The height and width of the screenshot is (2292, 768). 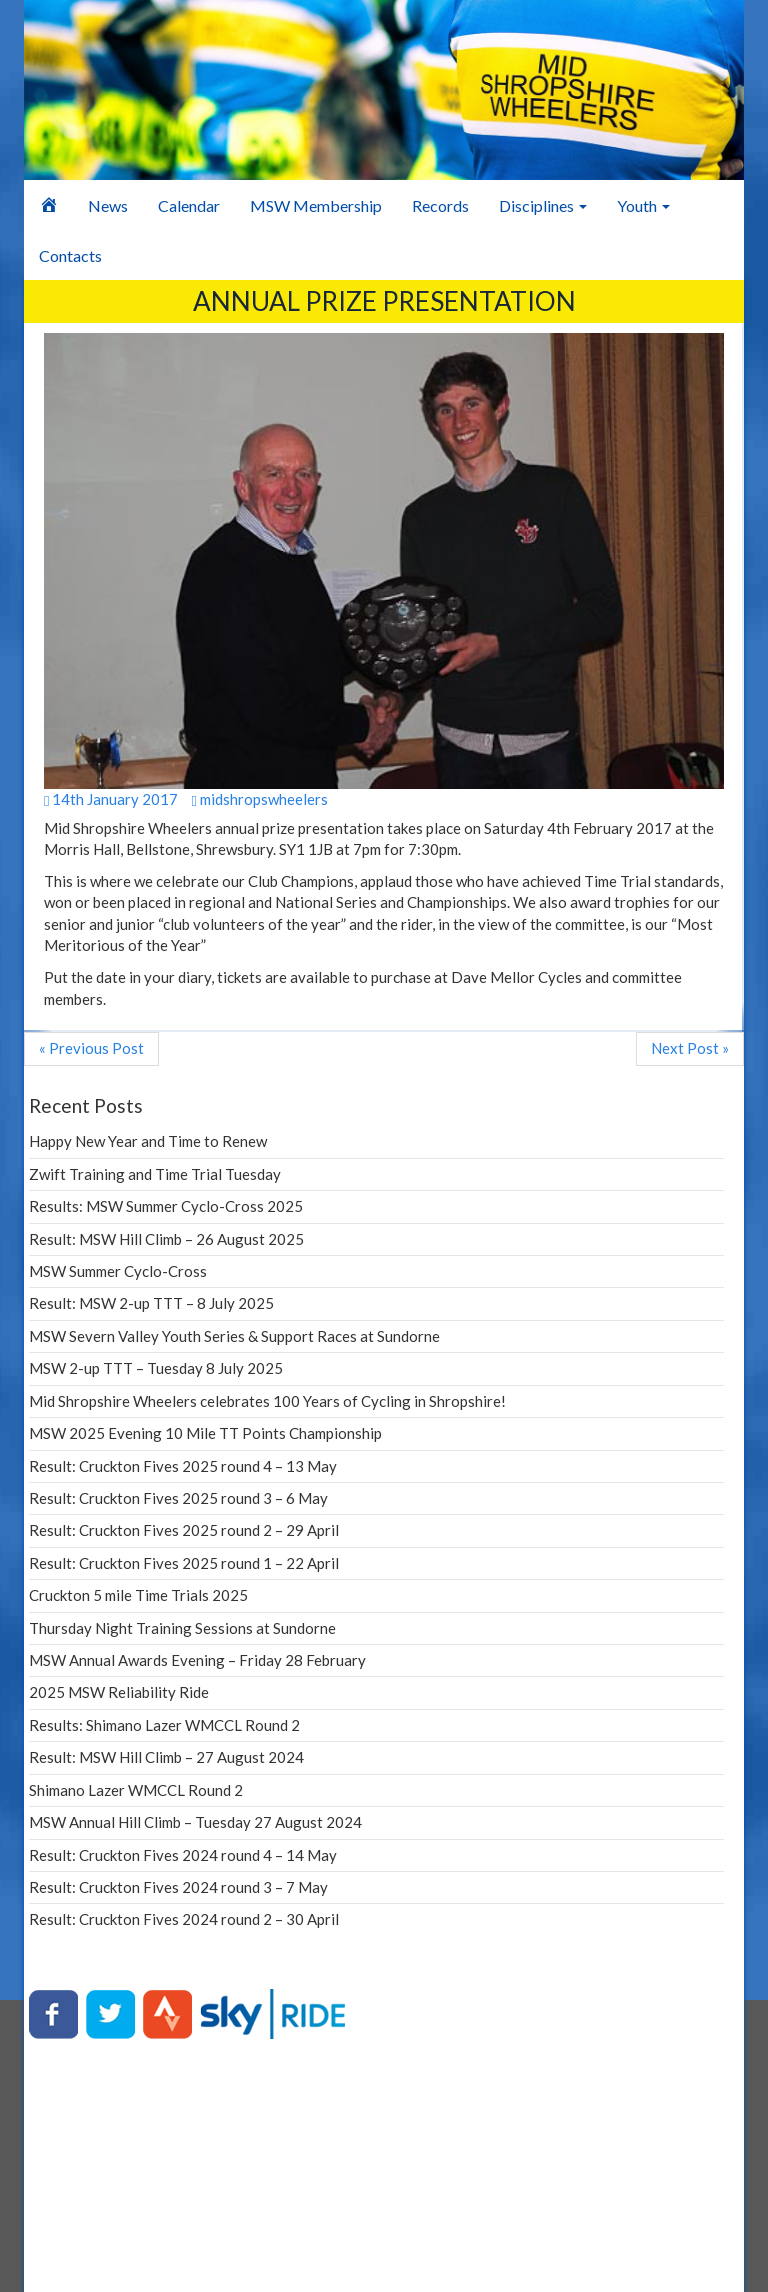 What do you see at coordinates (166, 1206) in the screenshot?
I see `Results: MSW Summer Cyclo-Cross 2025` at bounding box center [166, 1206].